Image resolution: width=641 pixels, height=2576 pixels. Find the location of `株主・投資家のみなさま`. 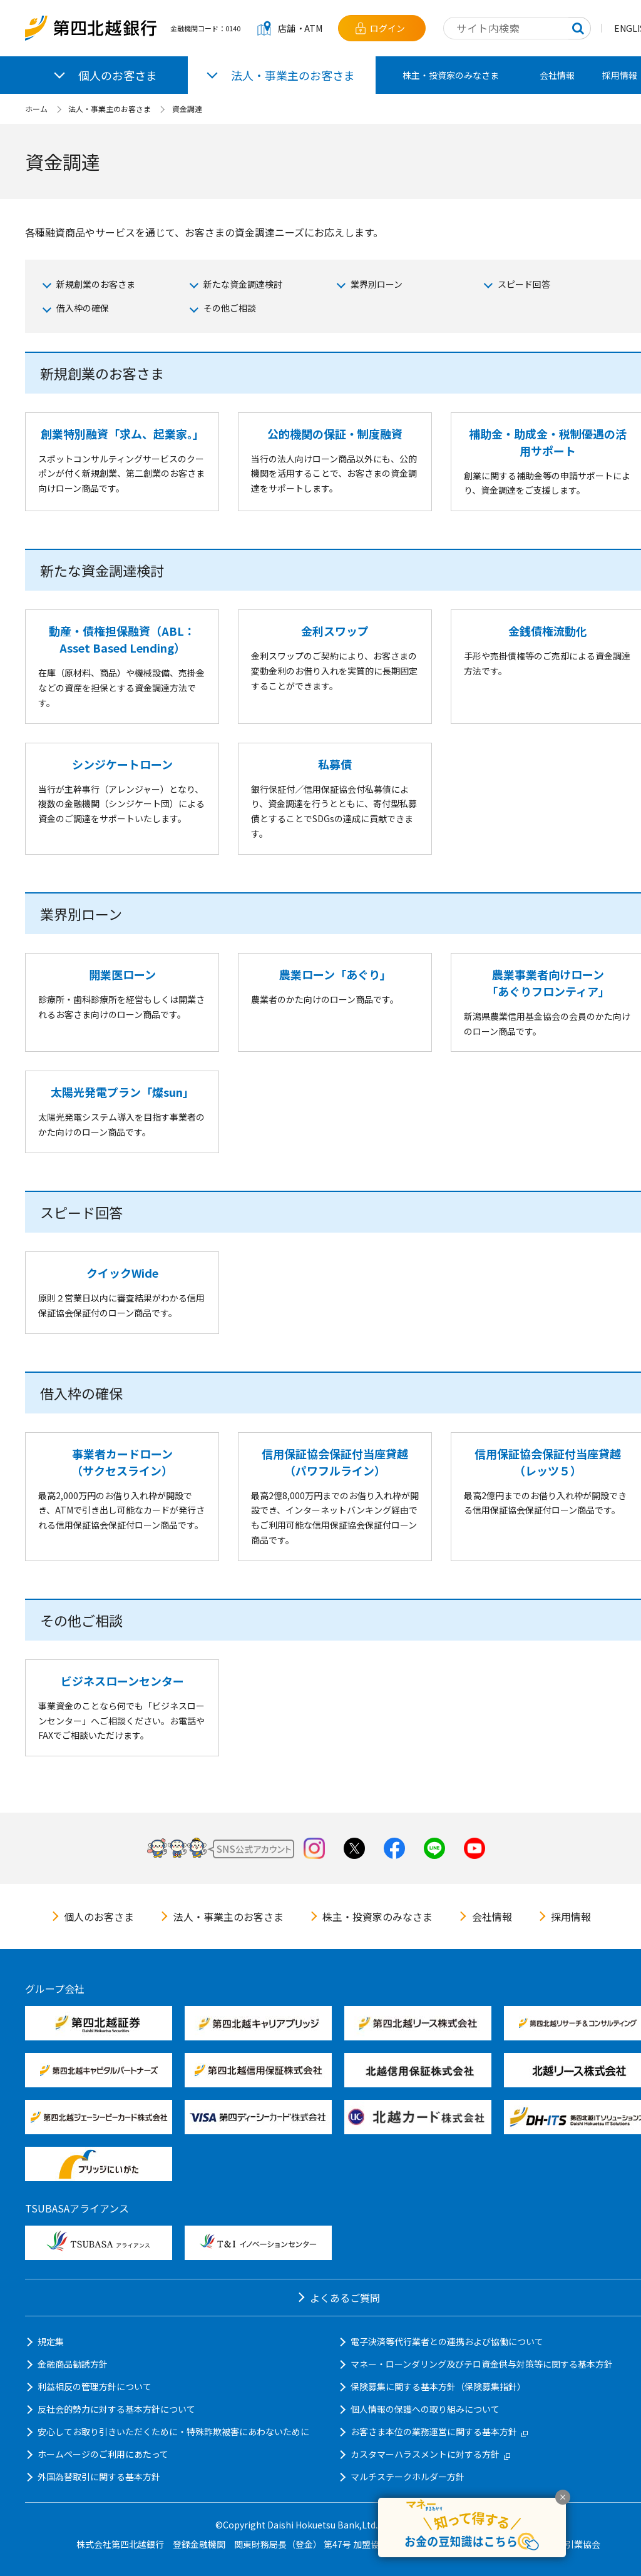

株主・投資家のみなさま is located at coordinates (451, 75).